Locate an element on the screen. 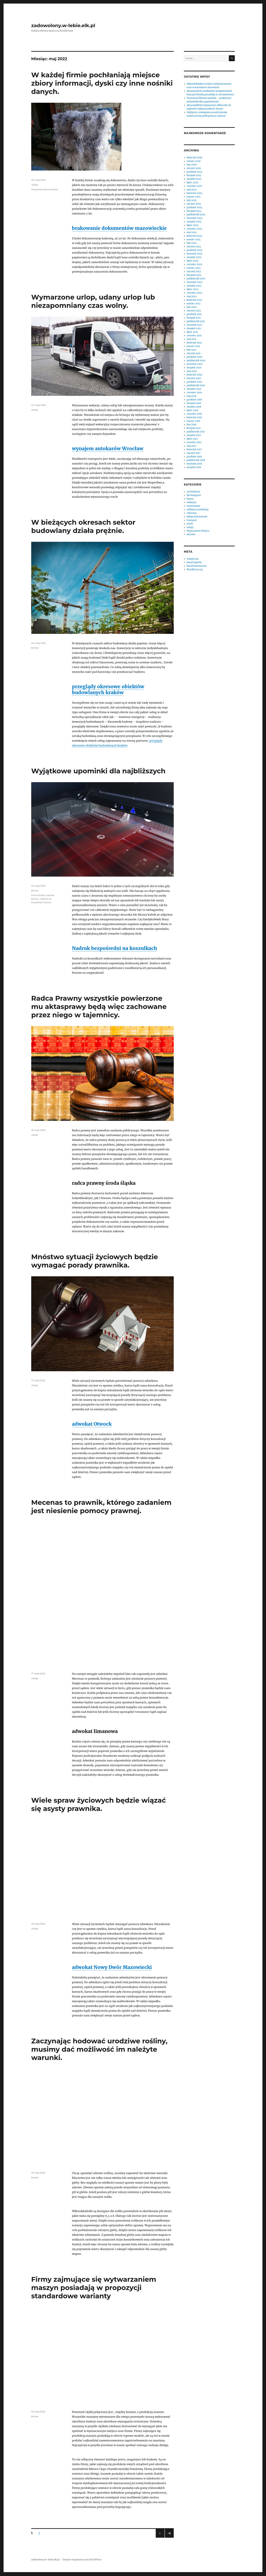 Image resolution: width=266 pixels, height=2576 pixels. grudzień 2016 is located at coordinates (194, 456).